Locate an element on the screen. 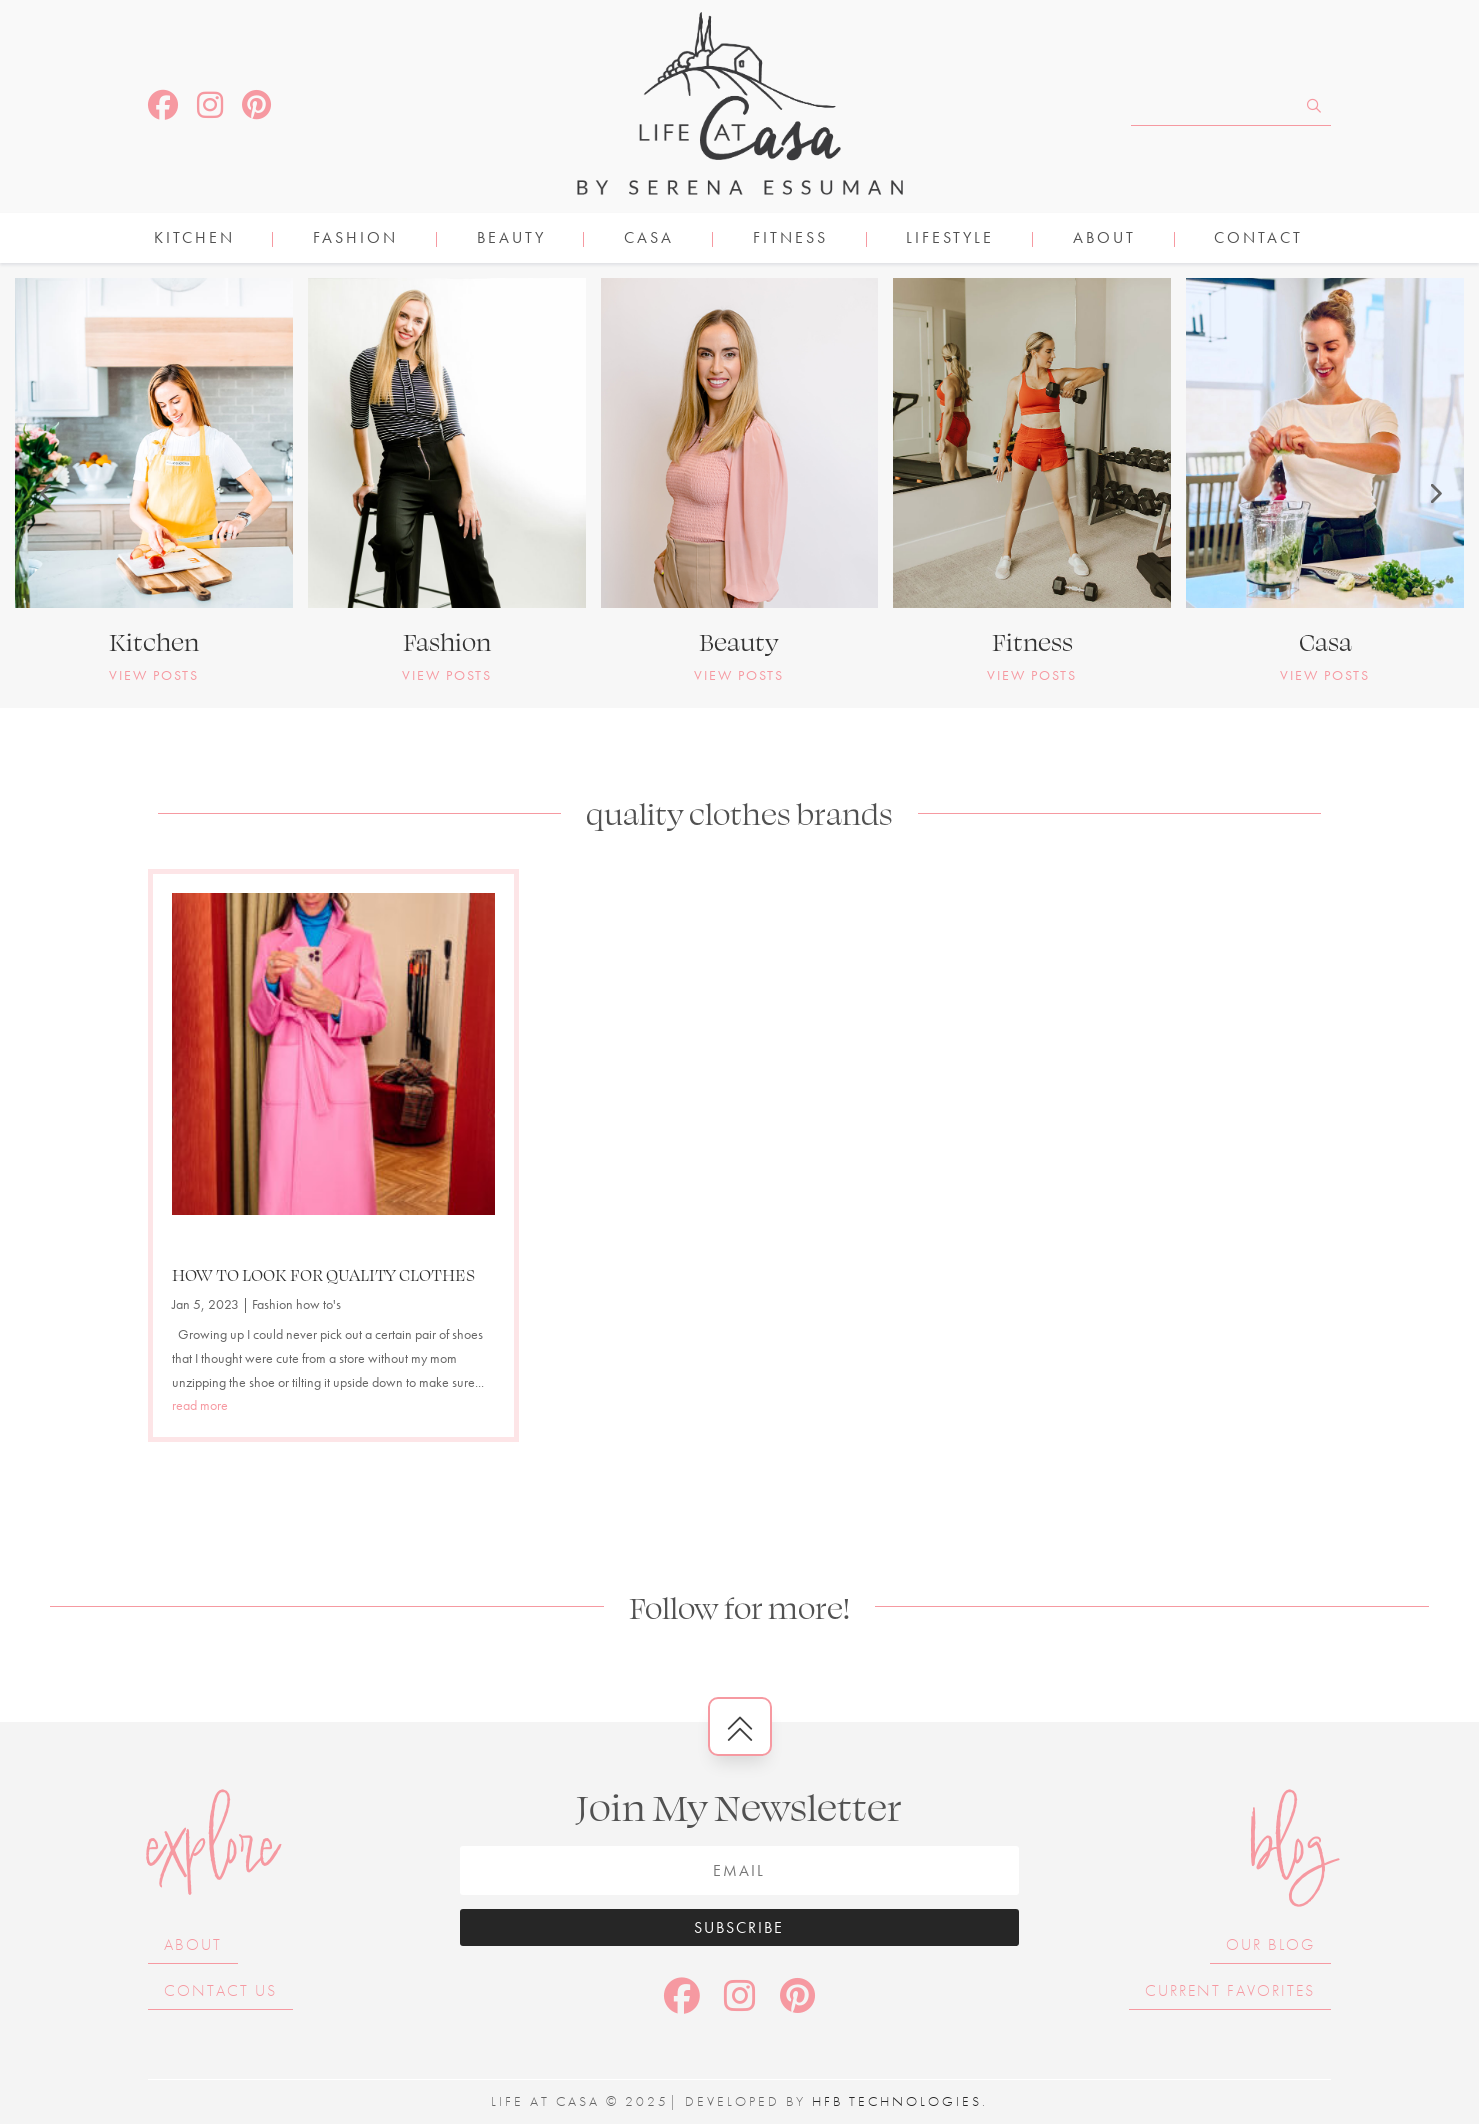  Contact Us is located at coordinates (220, 1990).